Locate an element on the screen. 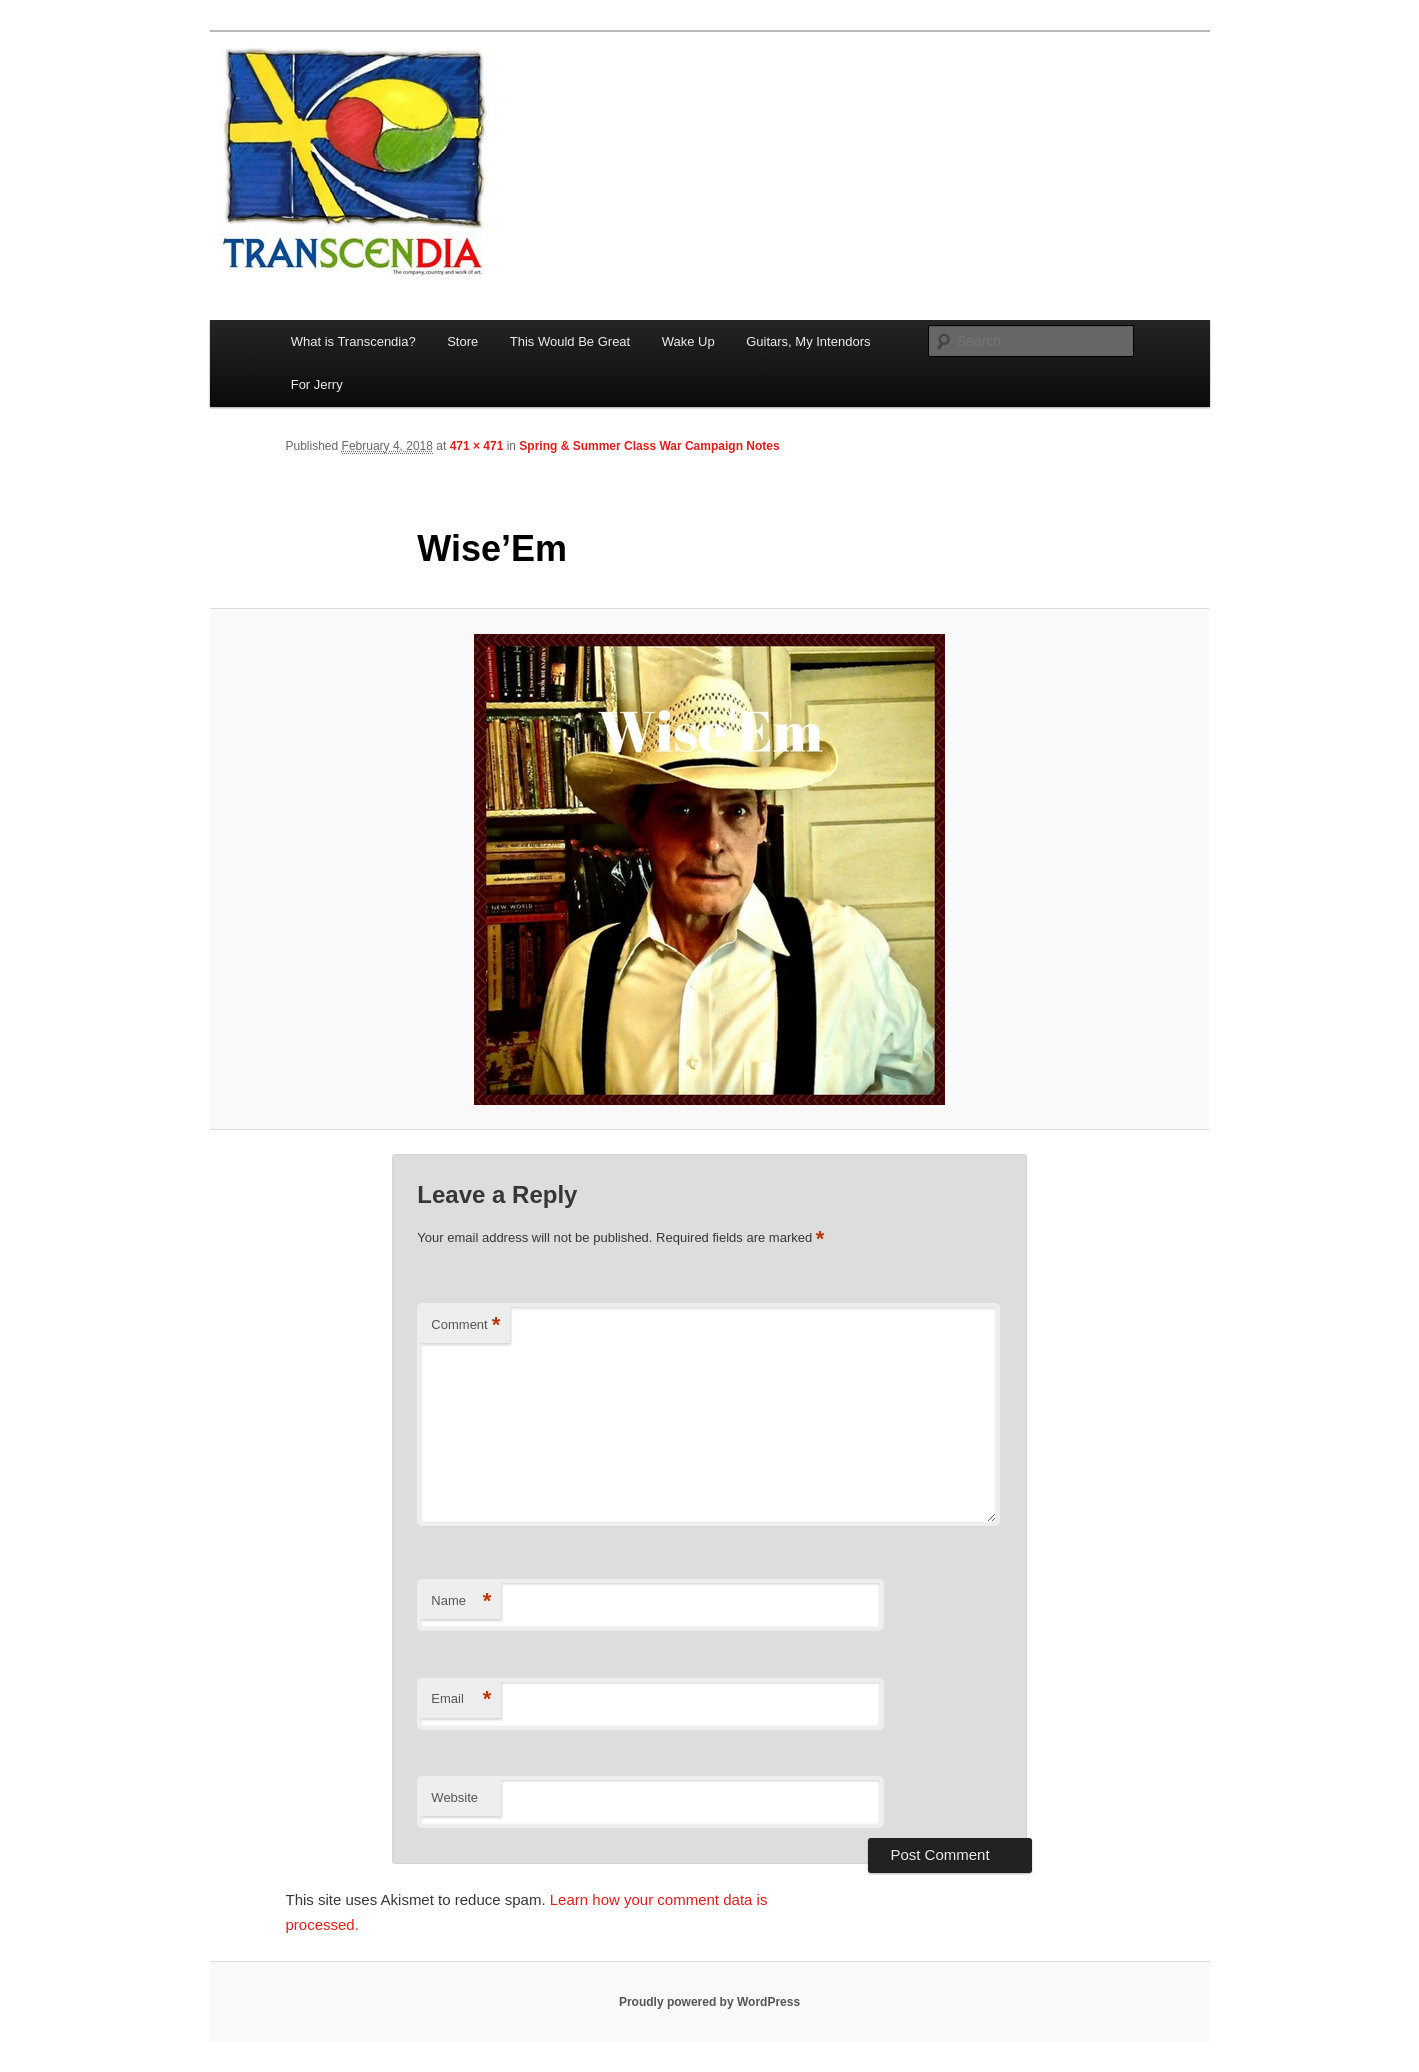 Image resolution: width=1419 pixels, height=2072 pixels. 471 × 471 is located at coordinates (477, 446).